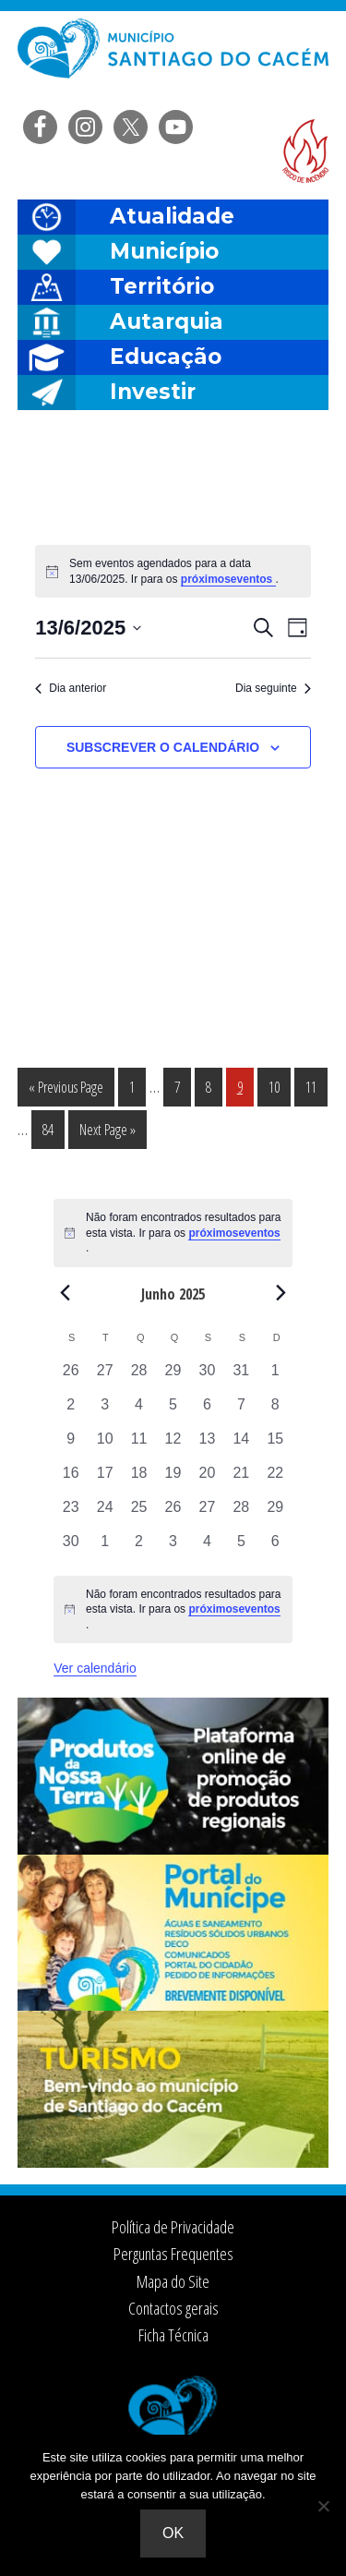 The image size is (346, 2576). What do you see at coordinates (241, 1513) in the screenshot?
I see `[Junho 28, 0 eventos, past day]` at bounding box center [241, 1513].